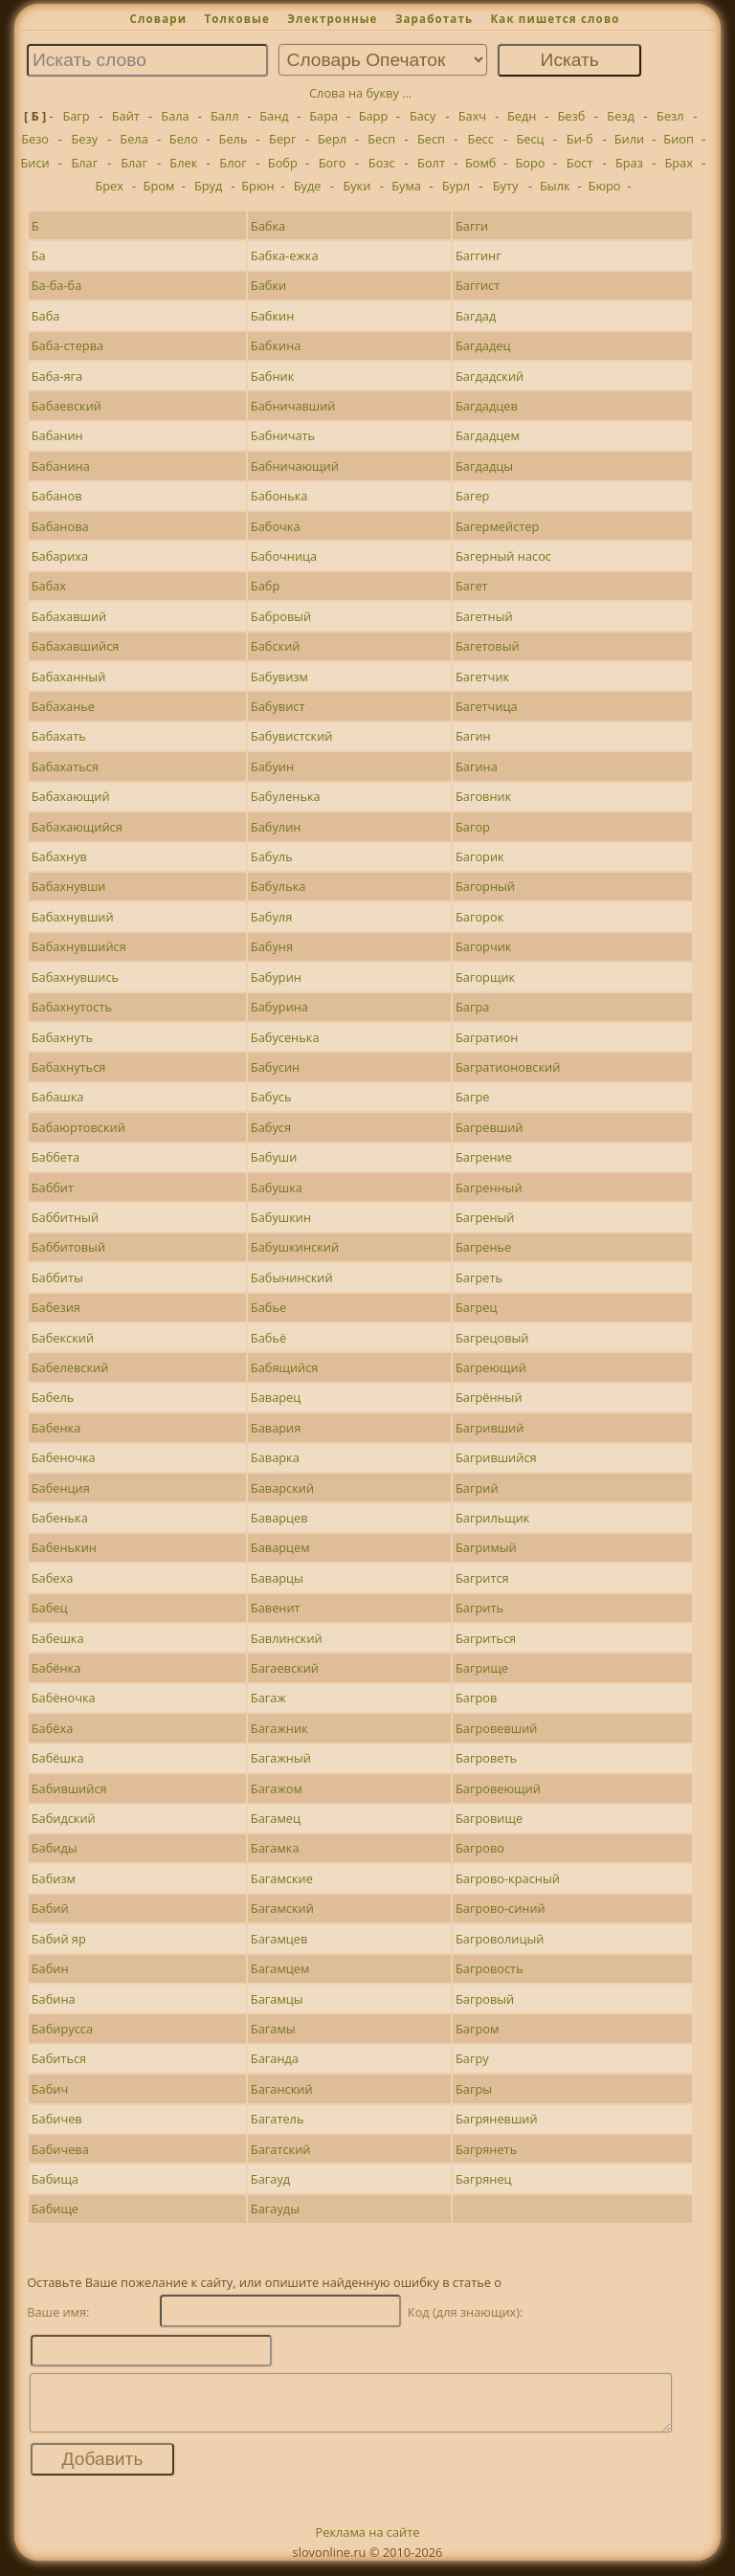 The image size is (735, 2576). Describe the element at coordinates (50, 1968) in the screenshot. I see `Бабин` at that location.